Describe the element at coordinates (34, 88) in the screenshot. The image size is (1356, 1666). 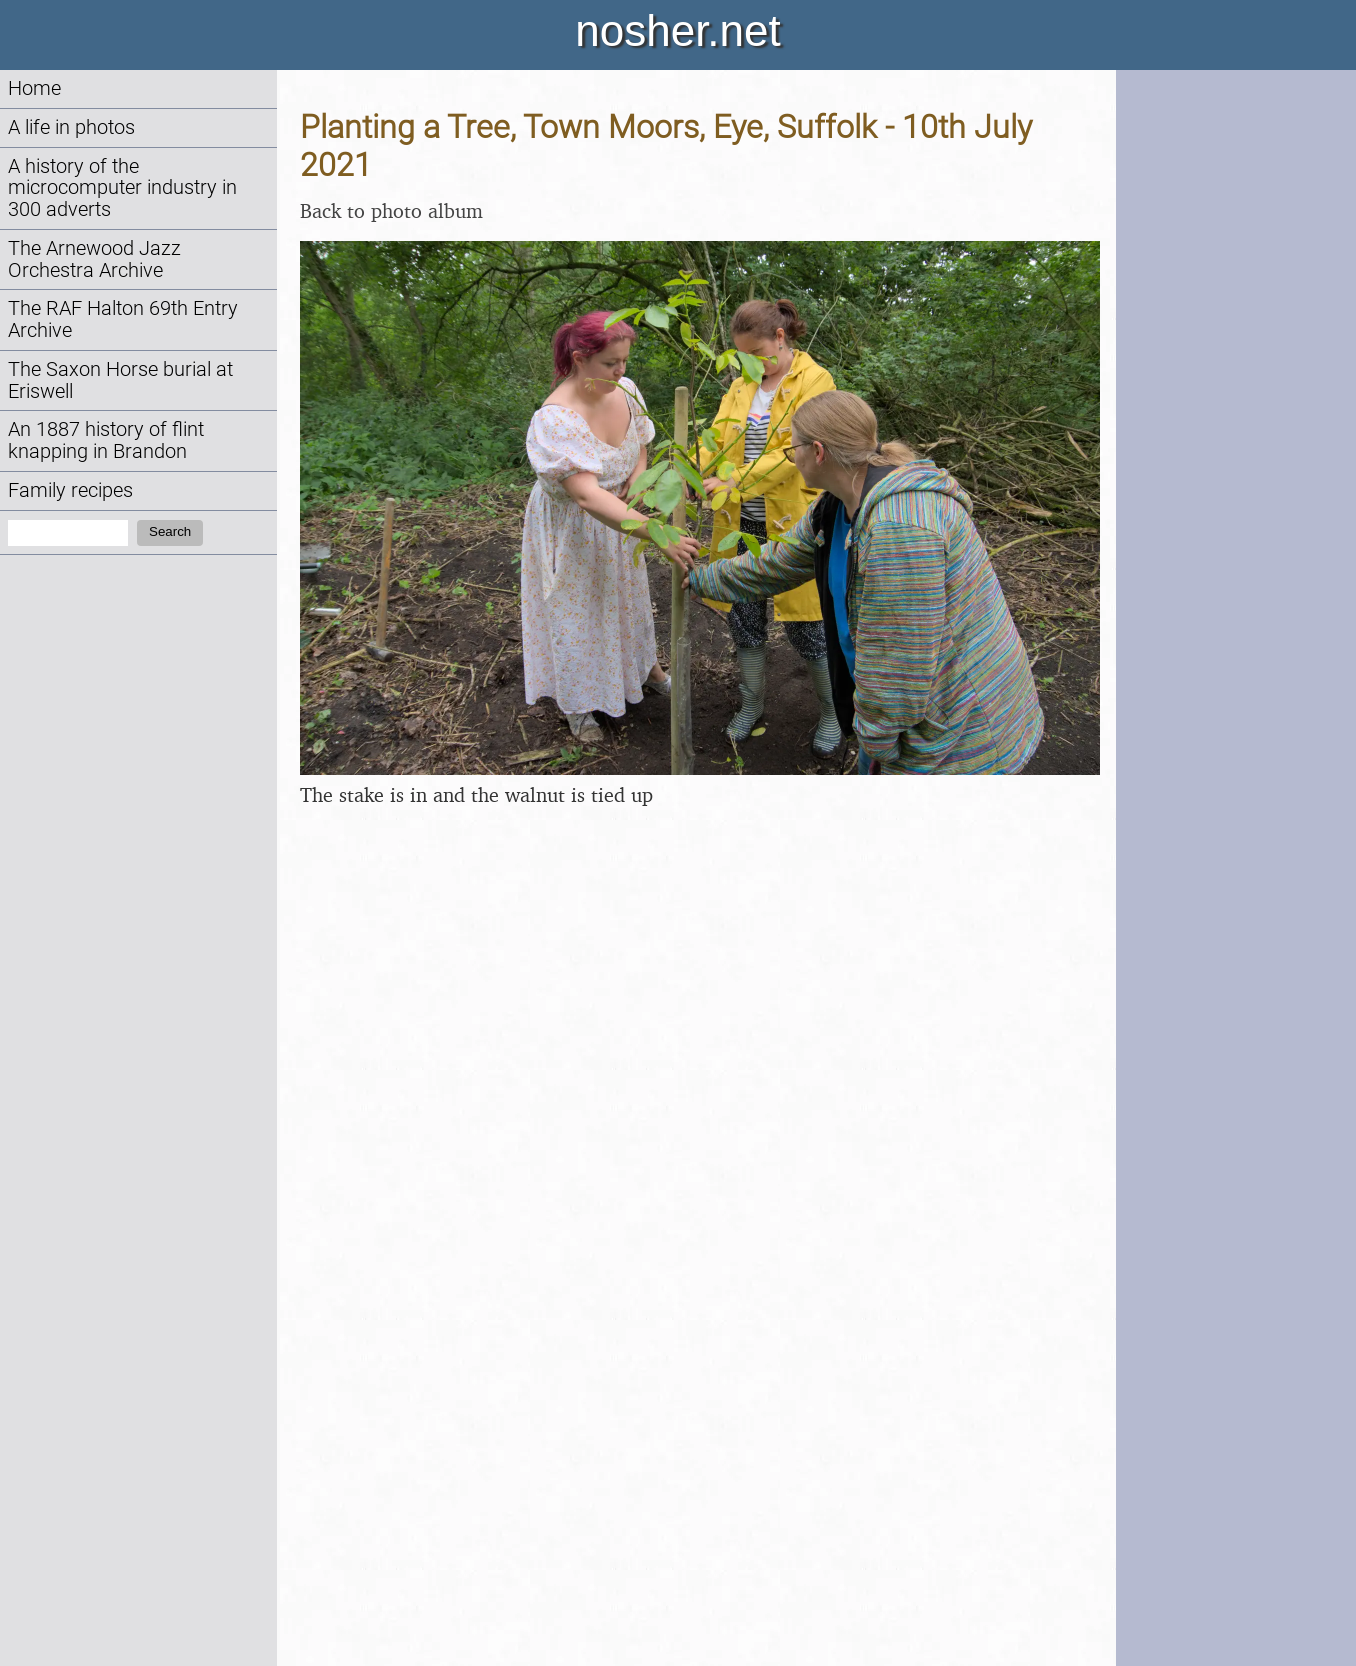
I see `Home` at that location.